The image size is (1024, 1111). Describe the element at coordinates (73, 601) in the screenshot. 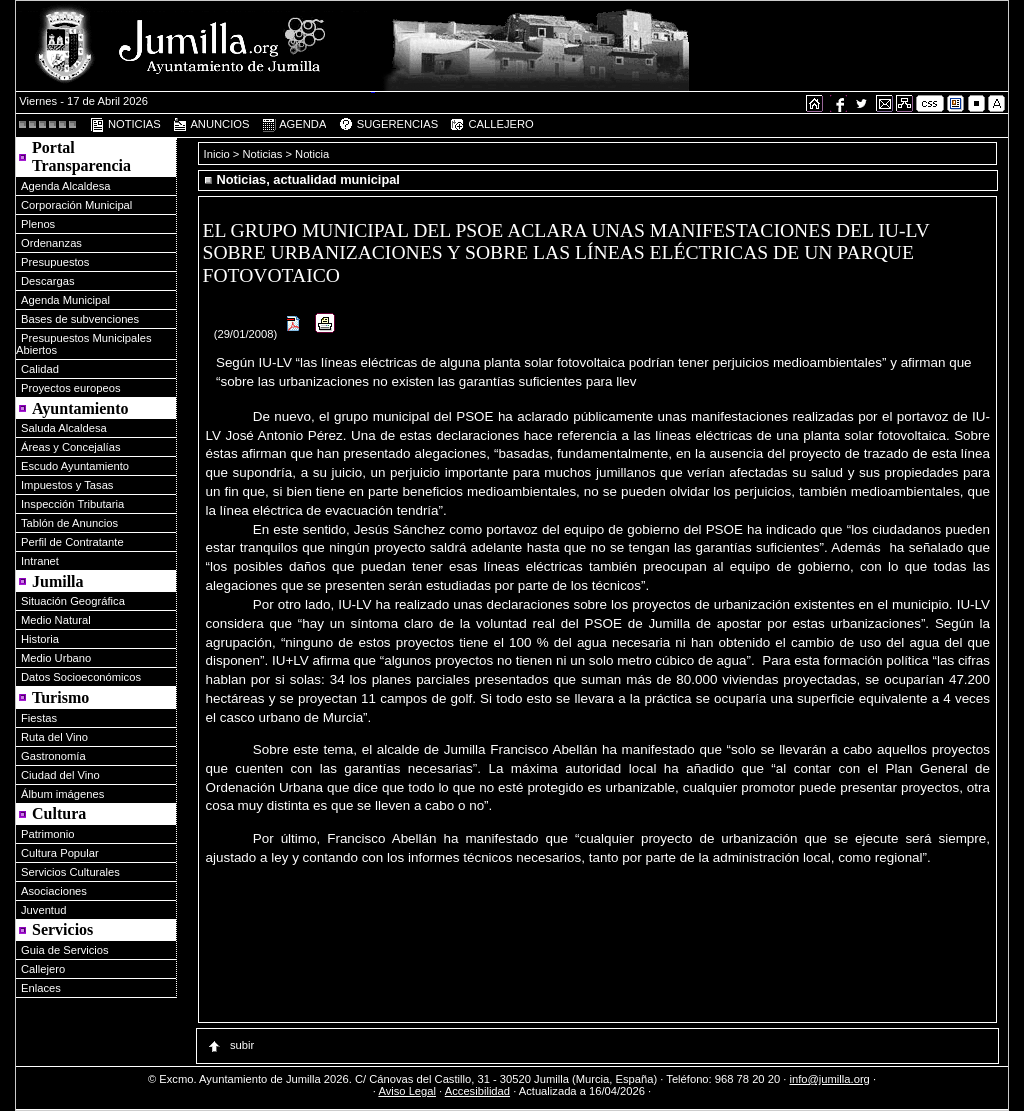

I see `Situación Geográfica` at that location.